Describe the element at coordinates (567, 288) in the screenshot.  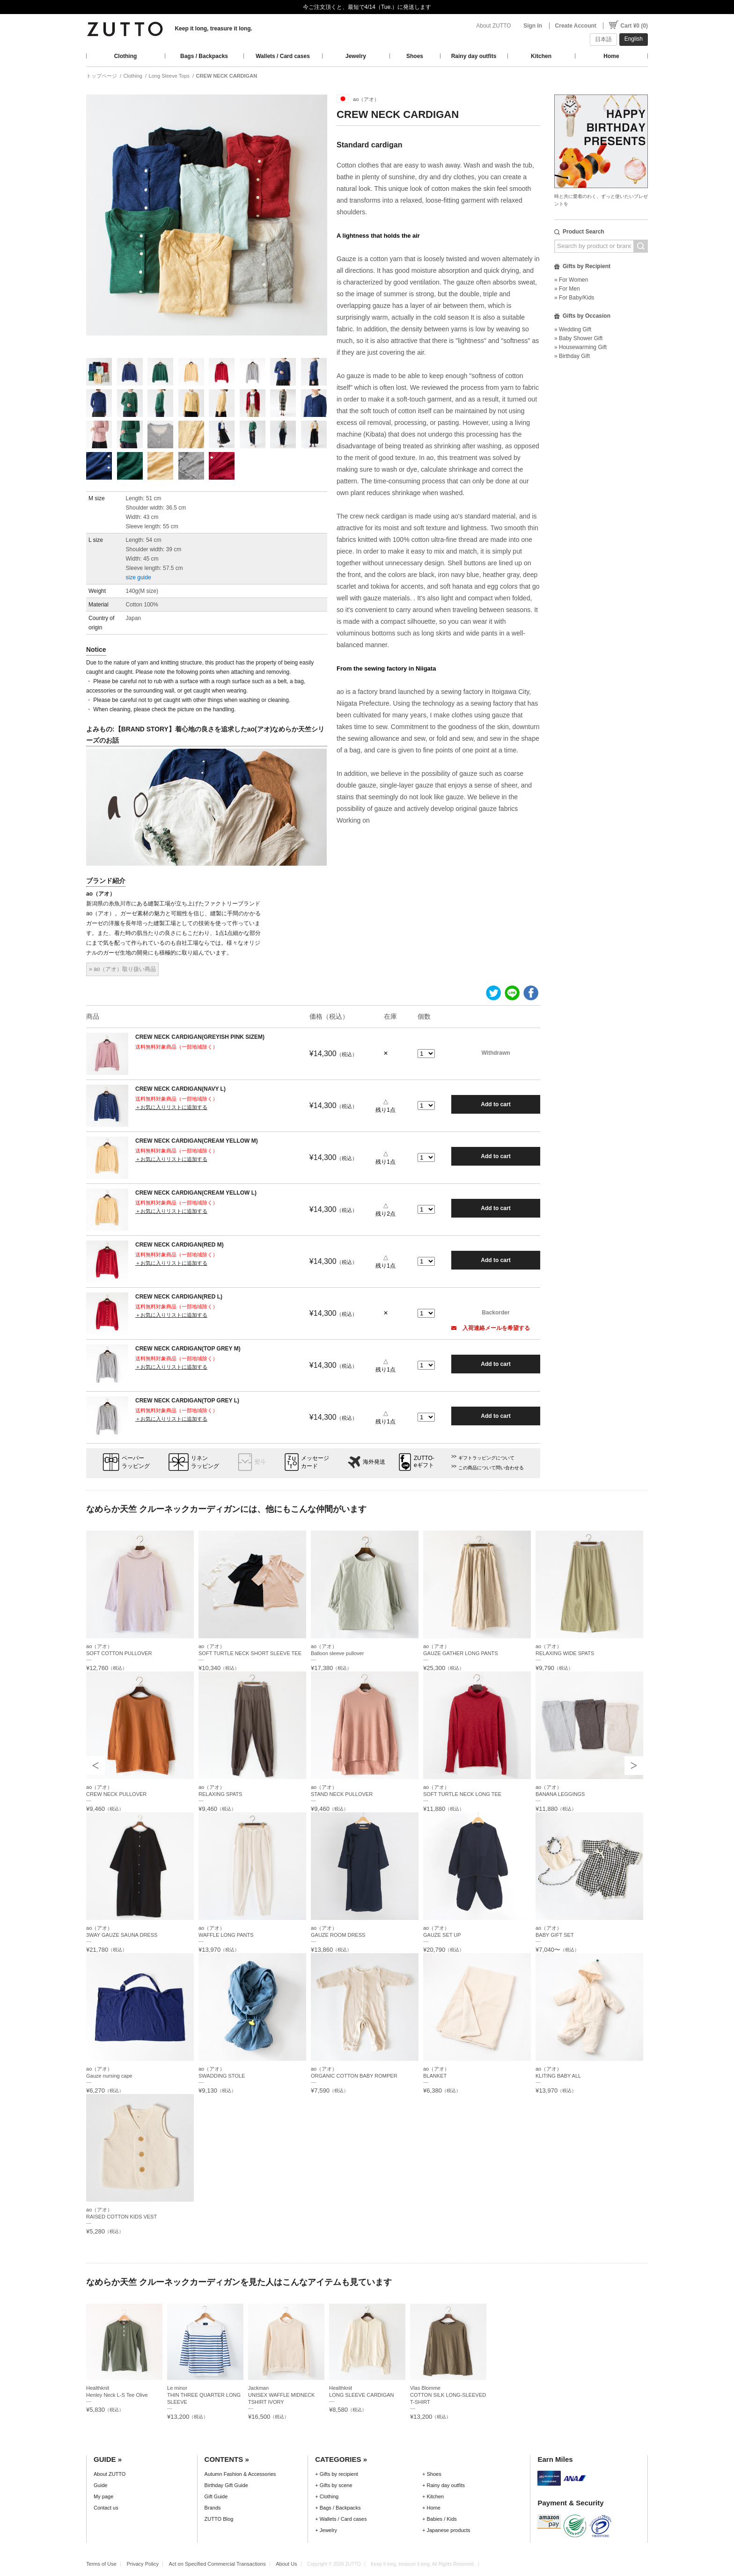
I see `» For Men` at that location.